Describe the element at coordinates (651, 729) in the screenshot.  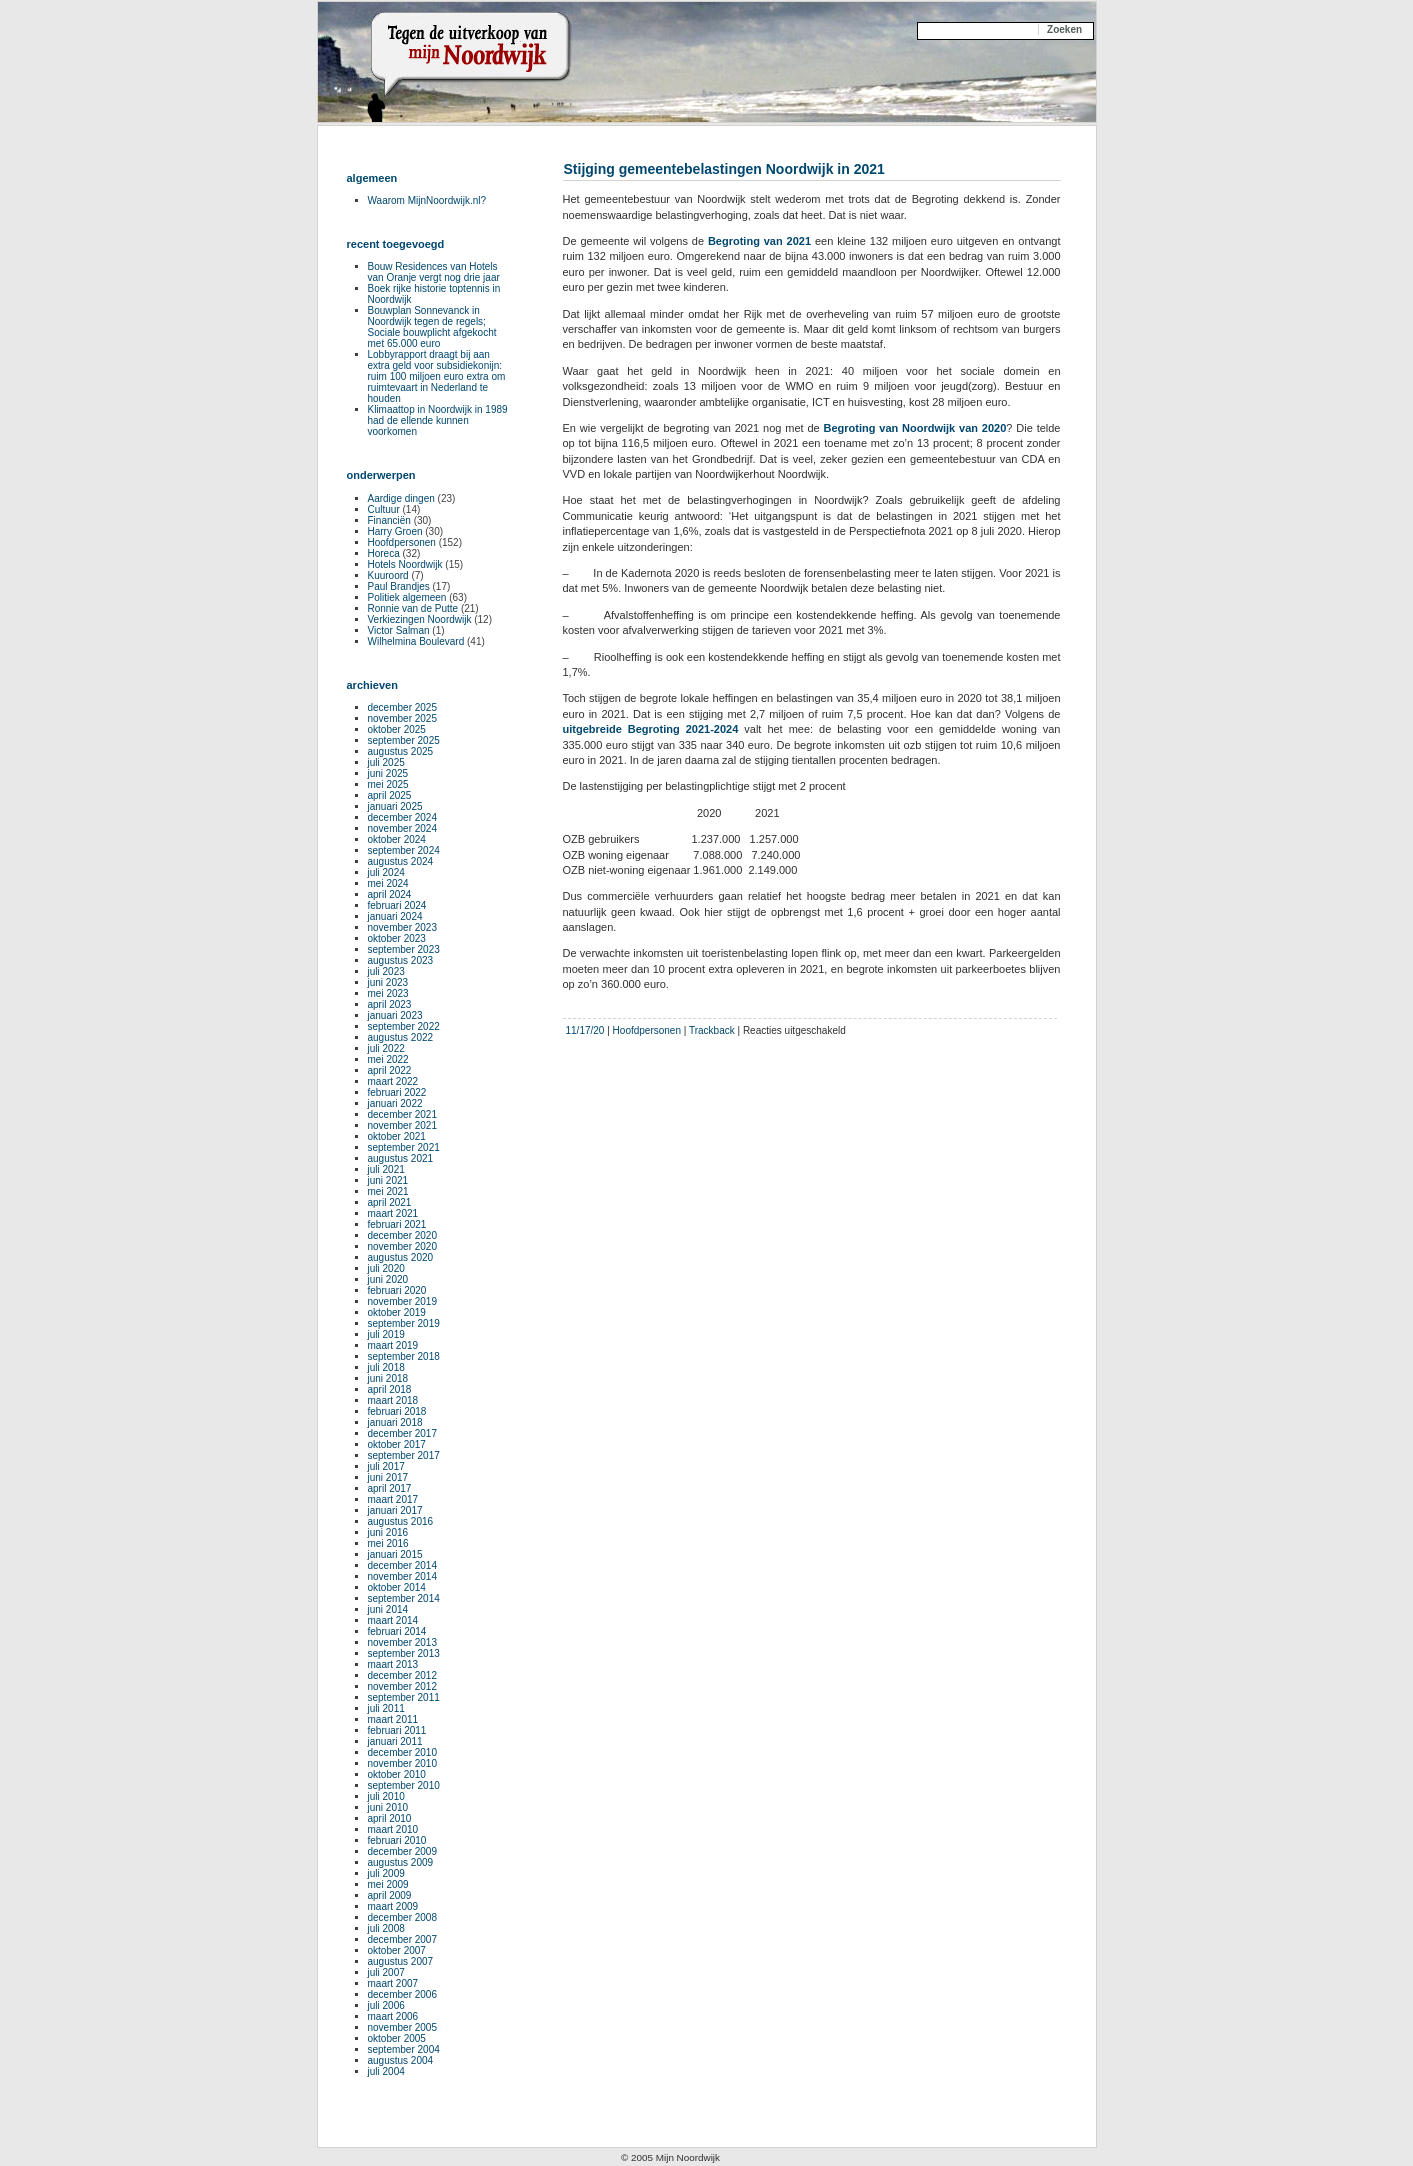
I see `uitgebreide Begroting 2021-2024` at that location.